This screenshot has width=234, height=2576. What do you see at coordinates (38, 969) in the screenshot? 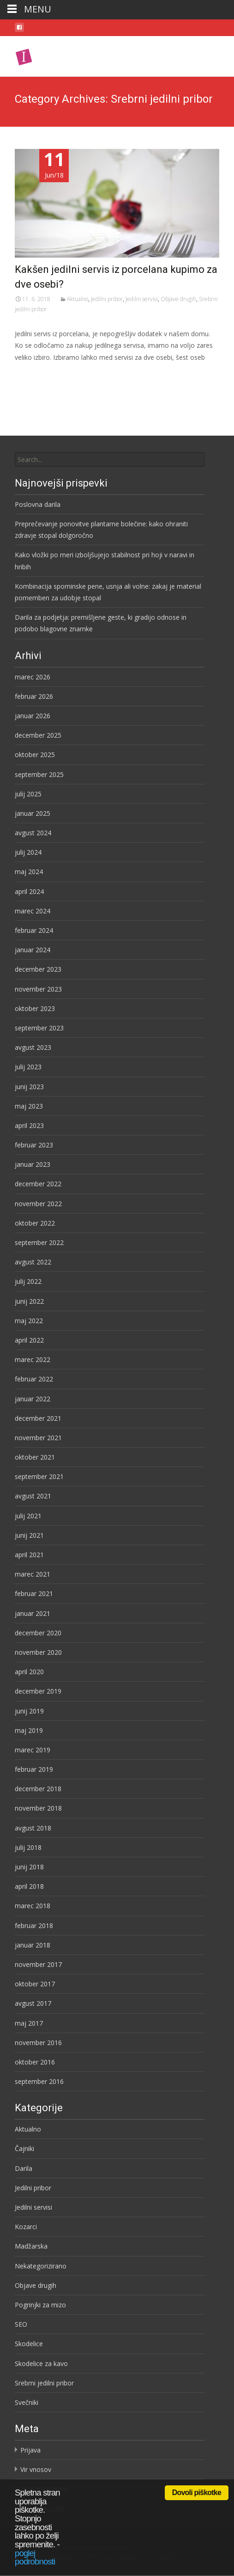
I see `december 2023` at bounding box center [38, 969].